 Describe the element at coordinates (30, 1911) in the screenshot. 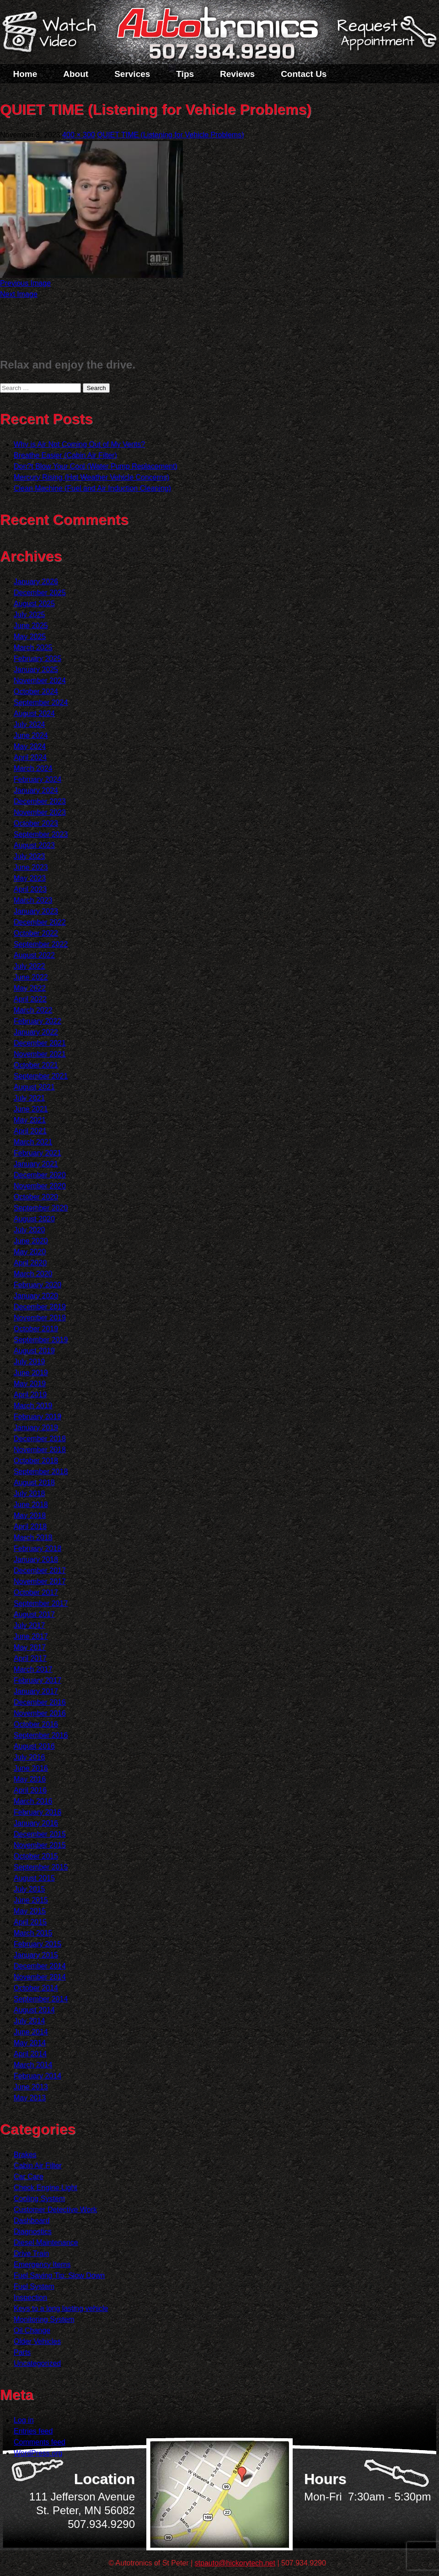

I see `May 2015` at that location.